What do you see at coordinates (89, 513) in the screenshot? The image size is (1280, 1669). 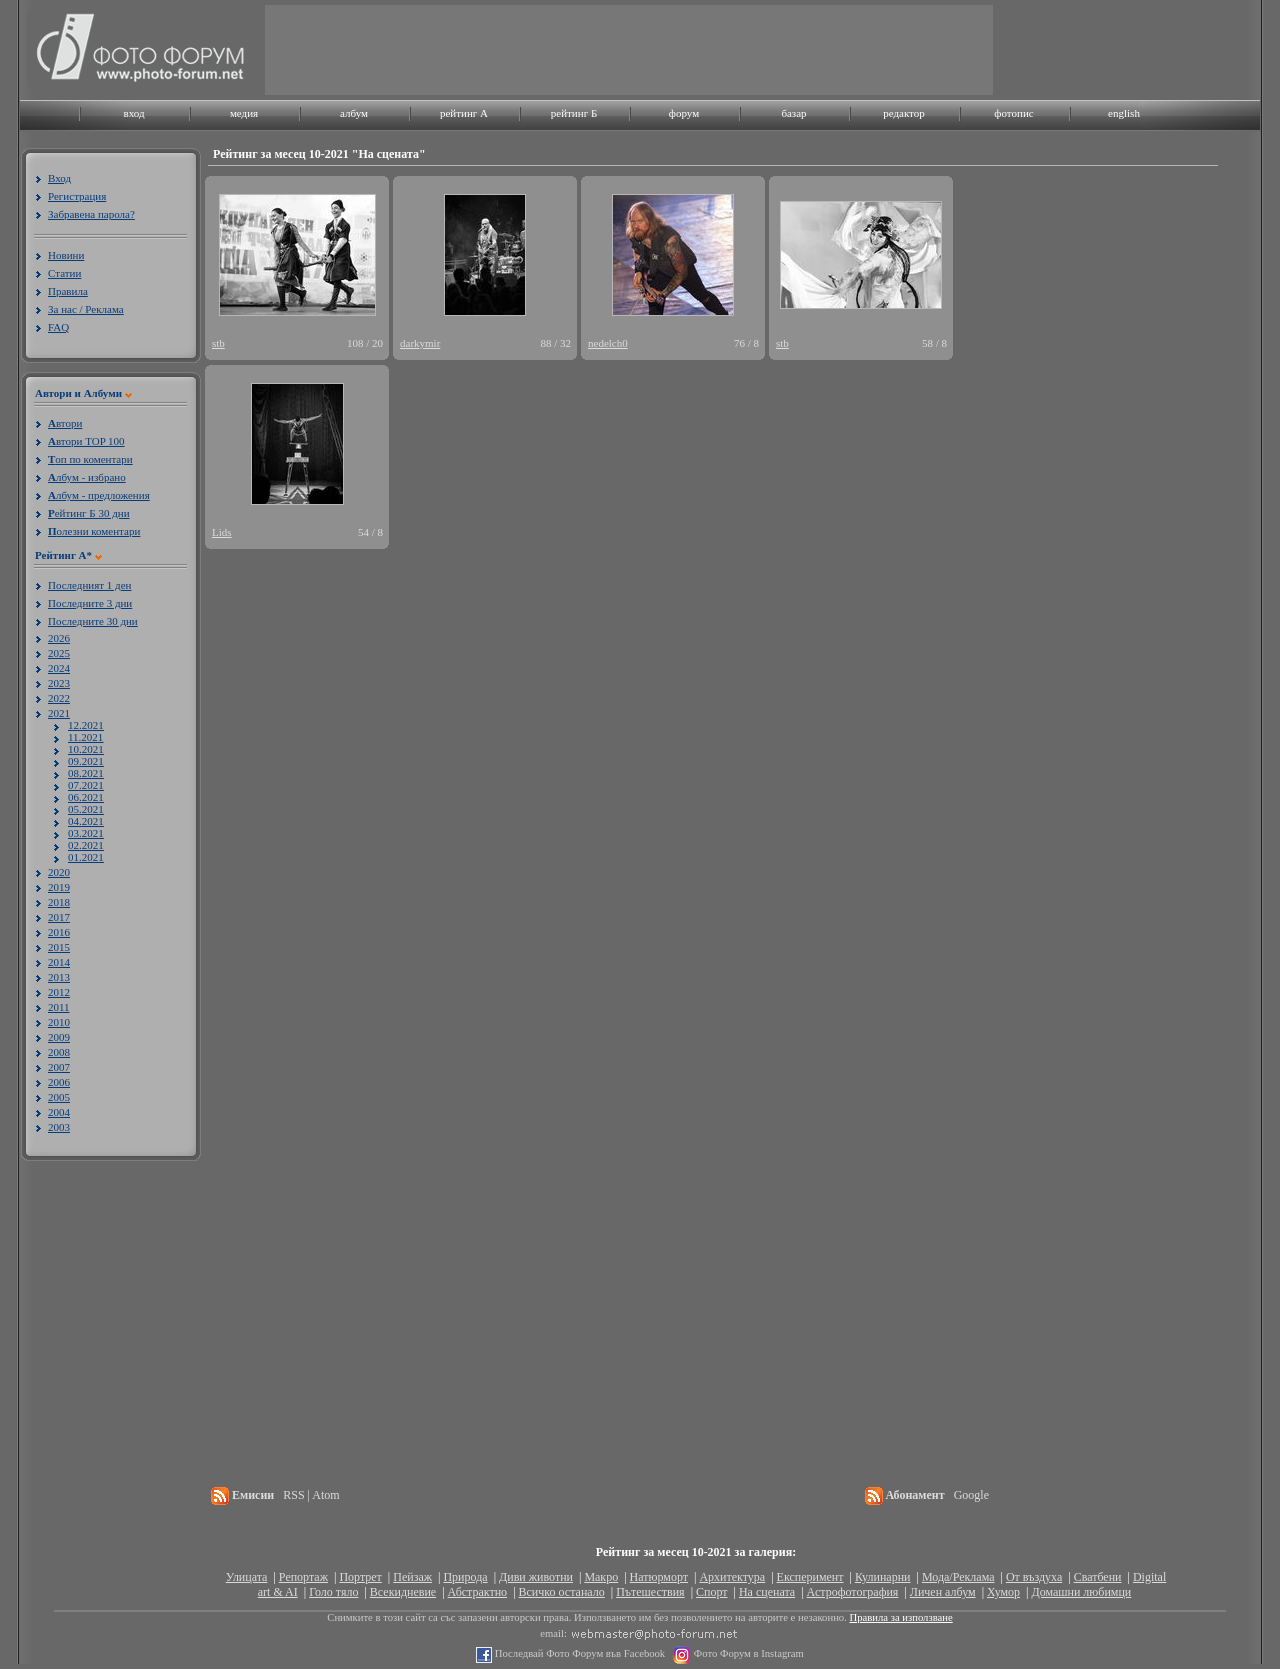 I see `ейтинг Б 30 дни` at bounding box center [89, 513].